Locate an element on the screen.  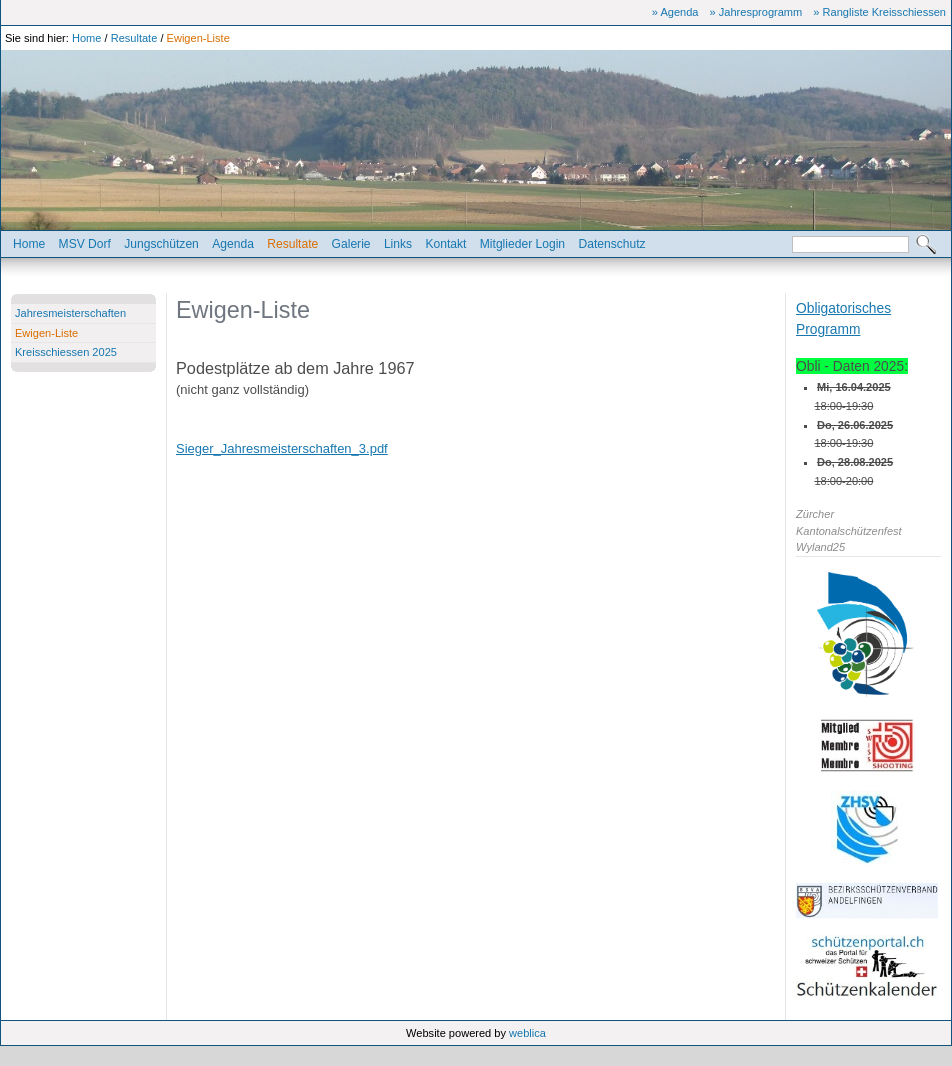
Sieger_Jahresmeisterschaften_3.pdf is located at coordinates (282, 448).